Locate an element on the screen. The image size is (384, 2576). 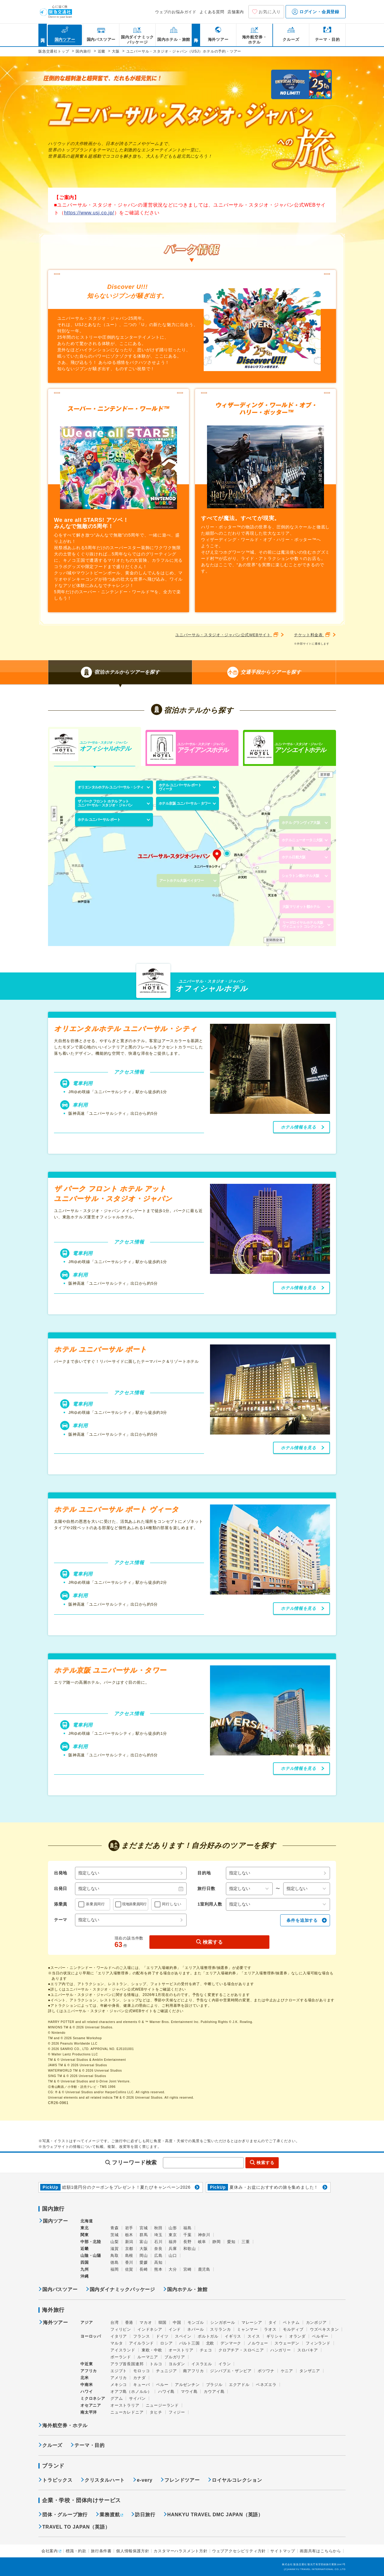
アイルランド is located at coordinates (141, 2343).